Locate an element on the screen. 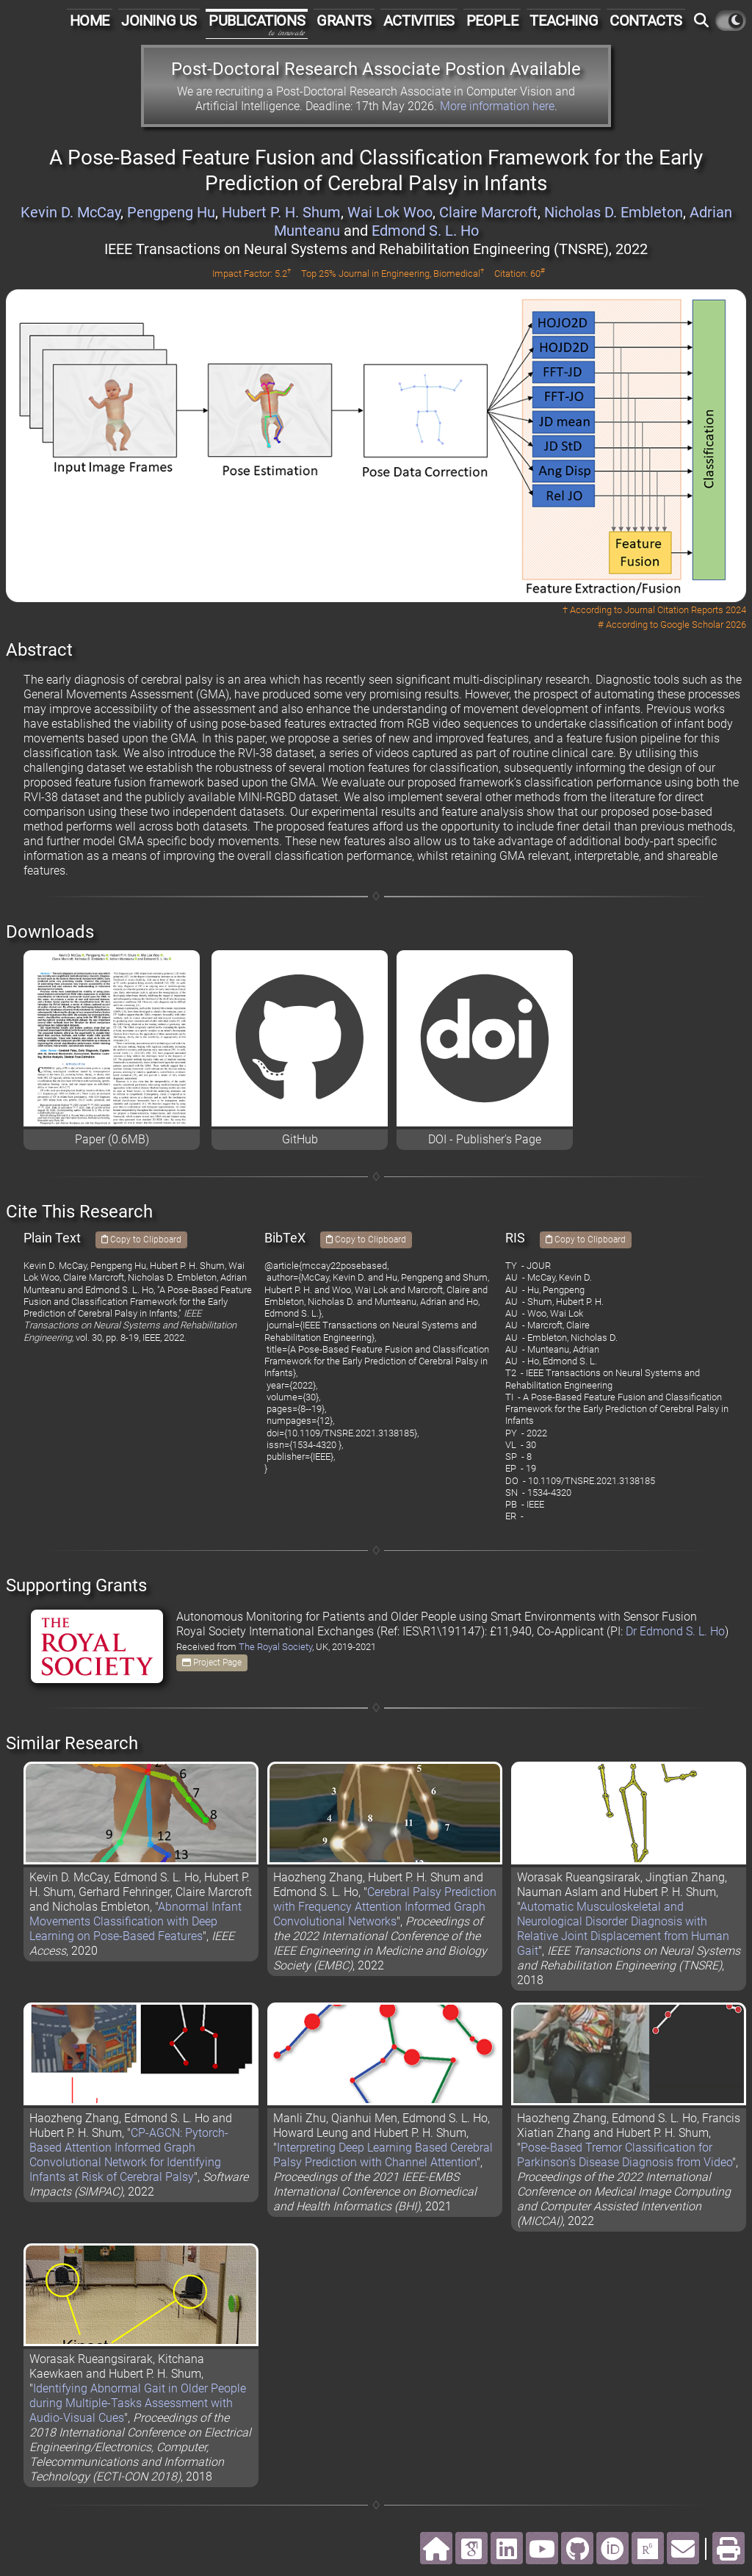  Dr Edmond S. L. Ho is located at coordinates (675, 1631).